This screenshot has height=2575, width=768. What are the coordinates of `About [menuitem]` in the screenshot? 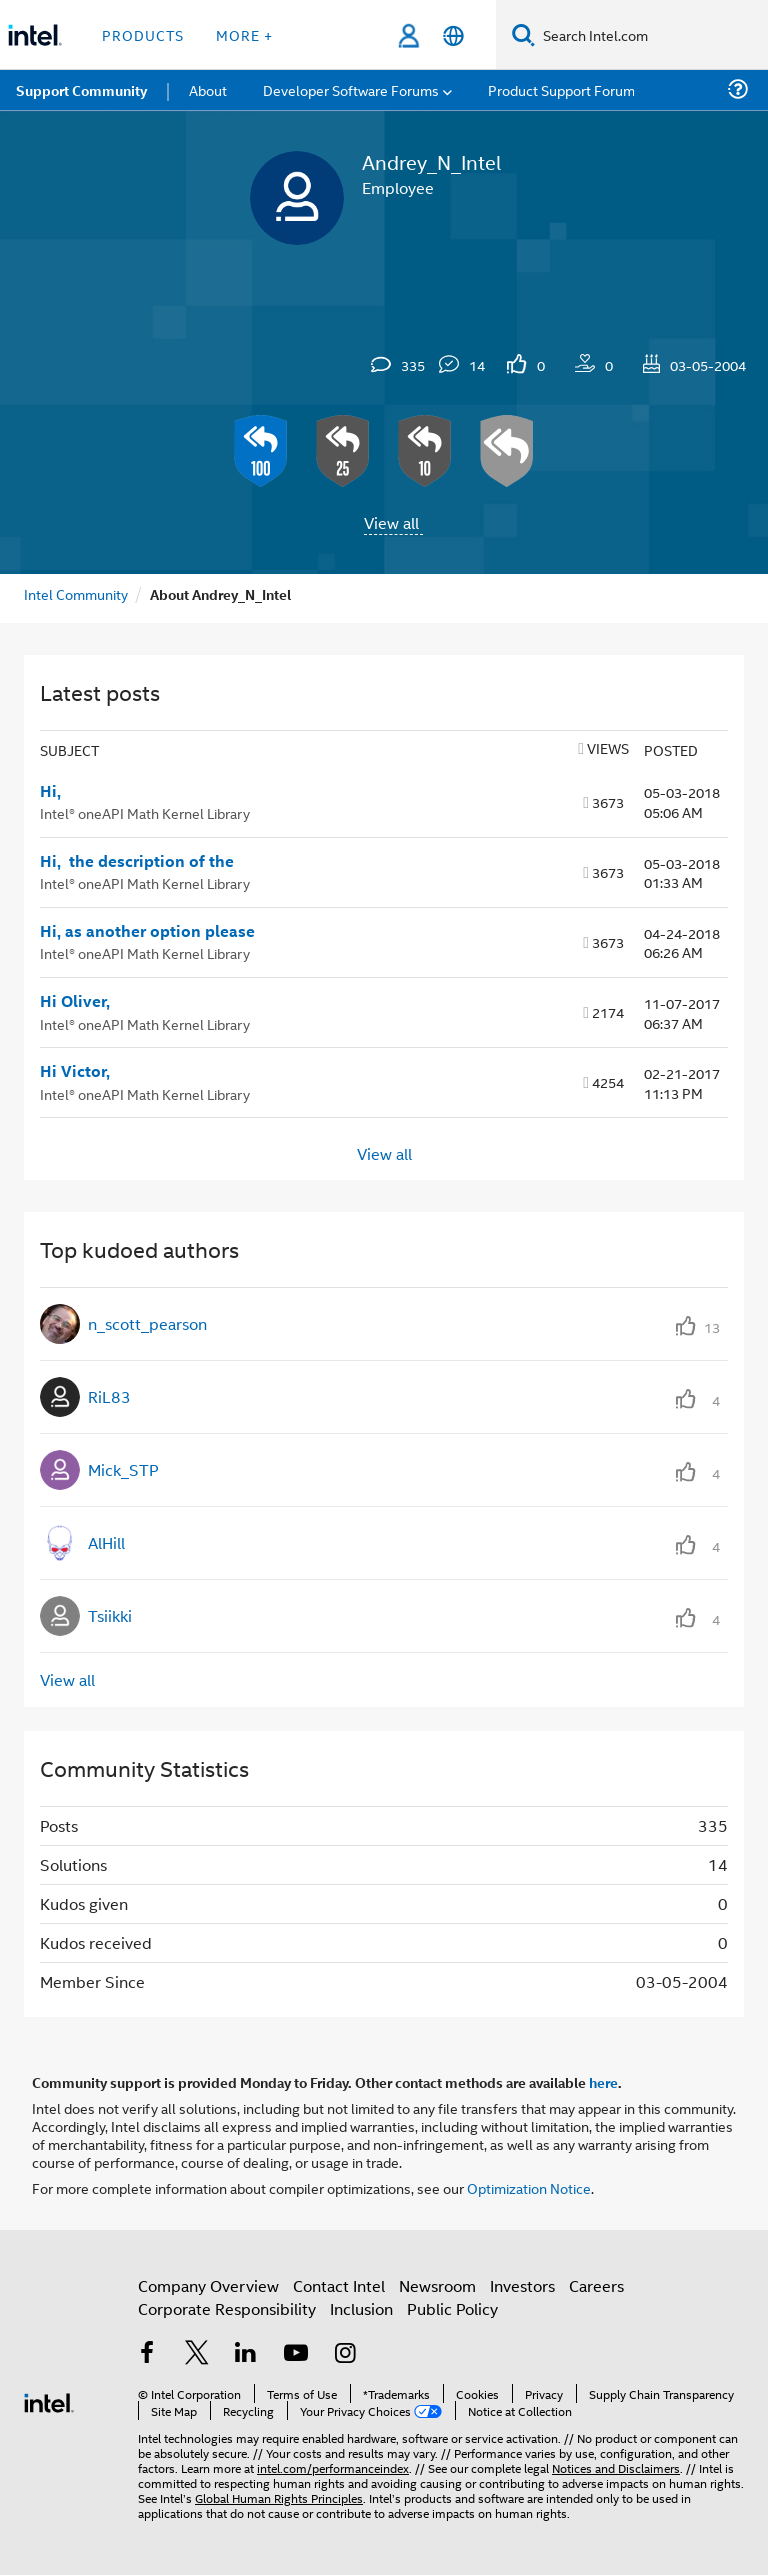 It's located at (208, 89).